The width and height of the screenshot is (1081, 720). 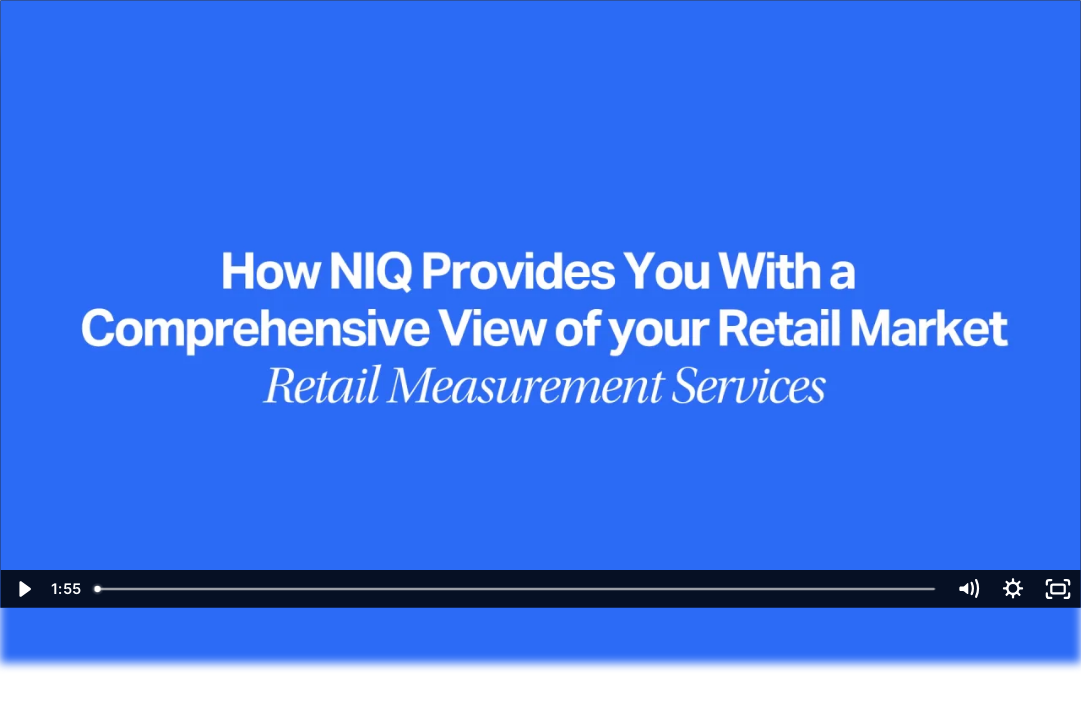 I want to click on [Show settings menu], so click(x=1013, y=589).